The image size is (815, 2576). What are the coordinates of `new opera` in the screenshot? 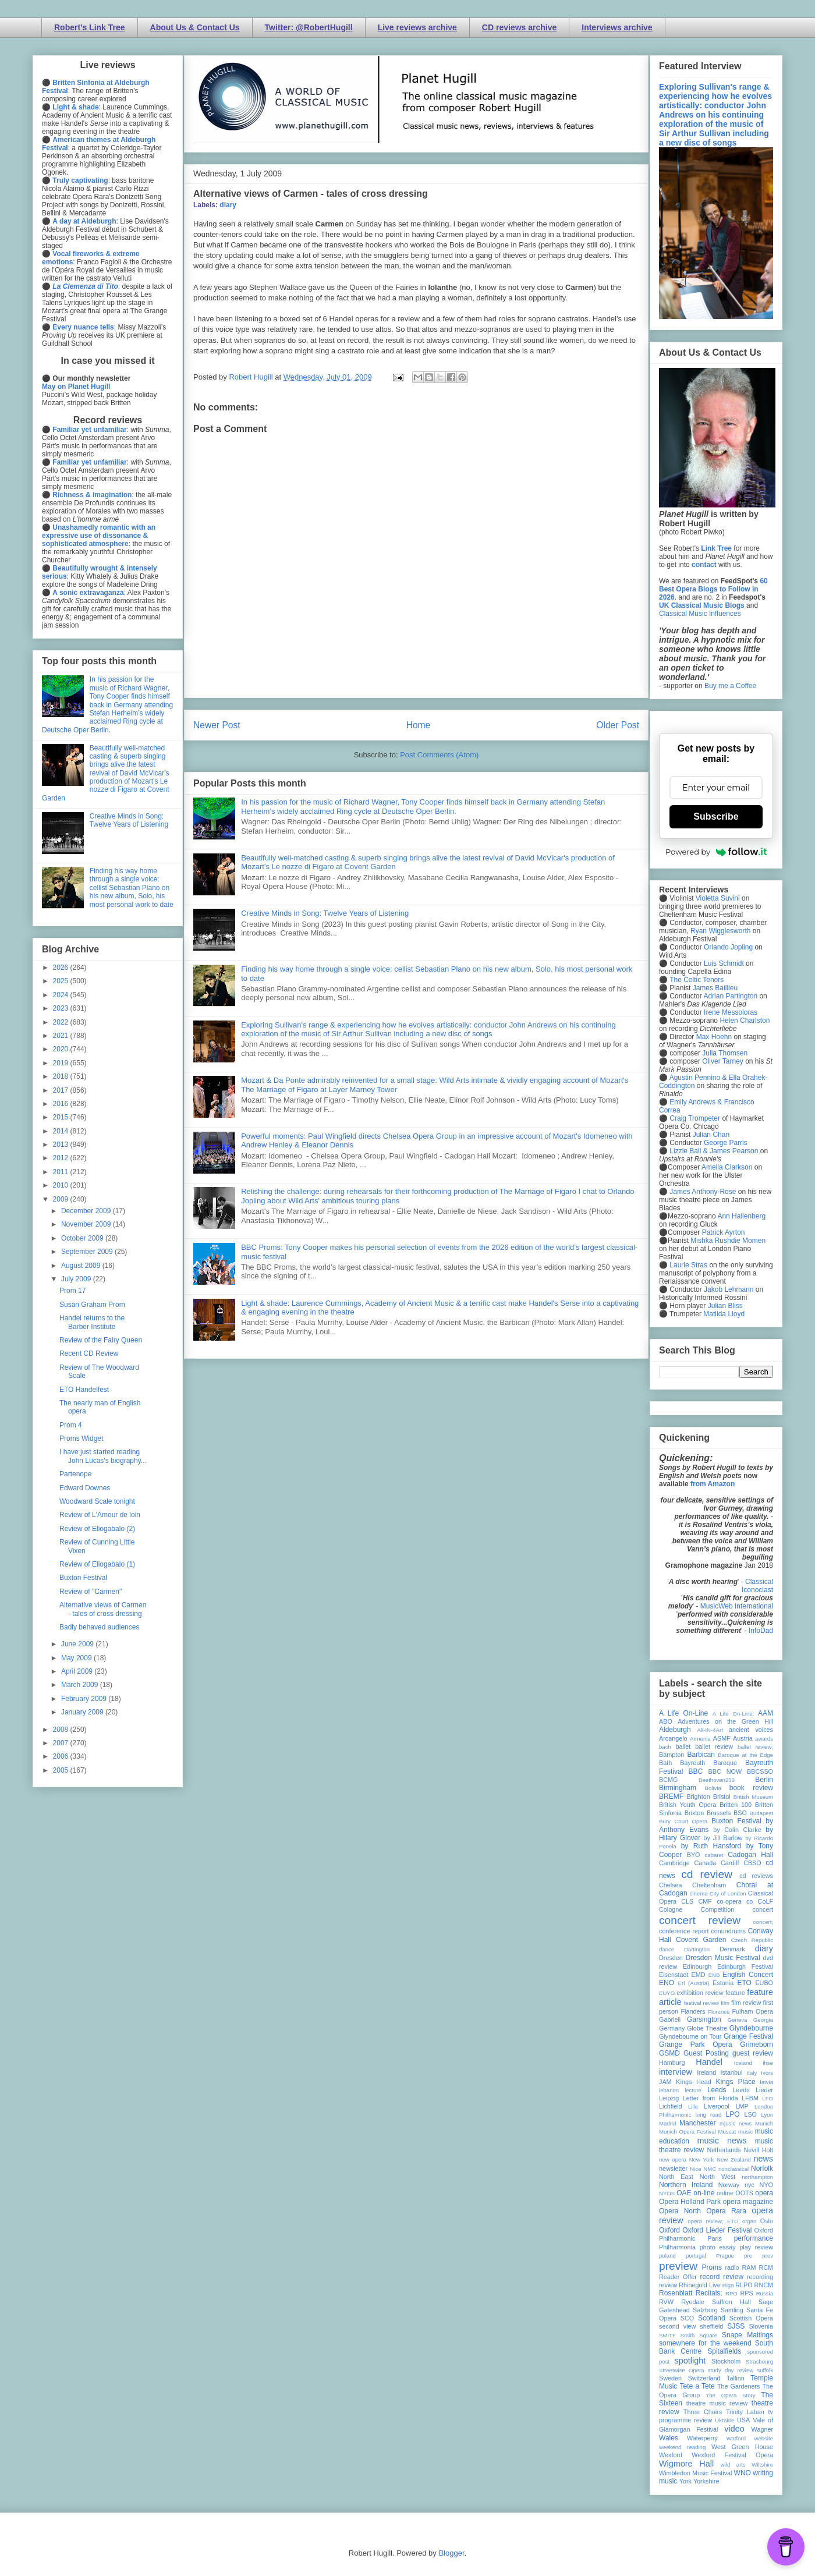 It's located at (672, 2159).